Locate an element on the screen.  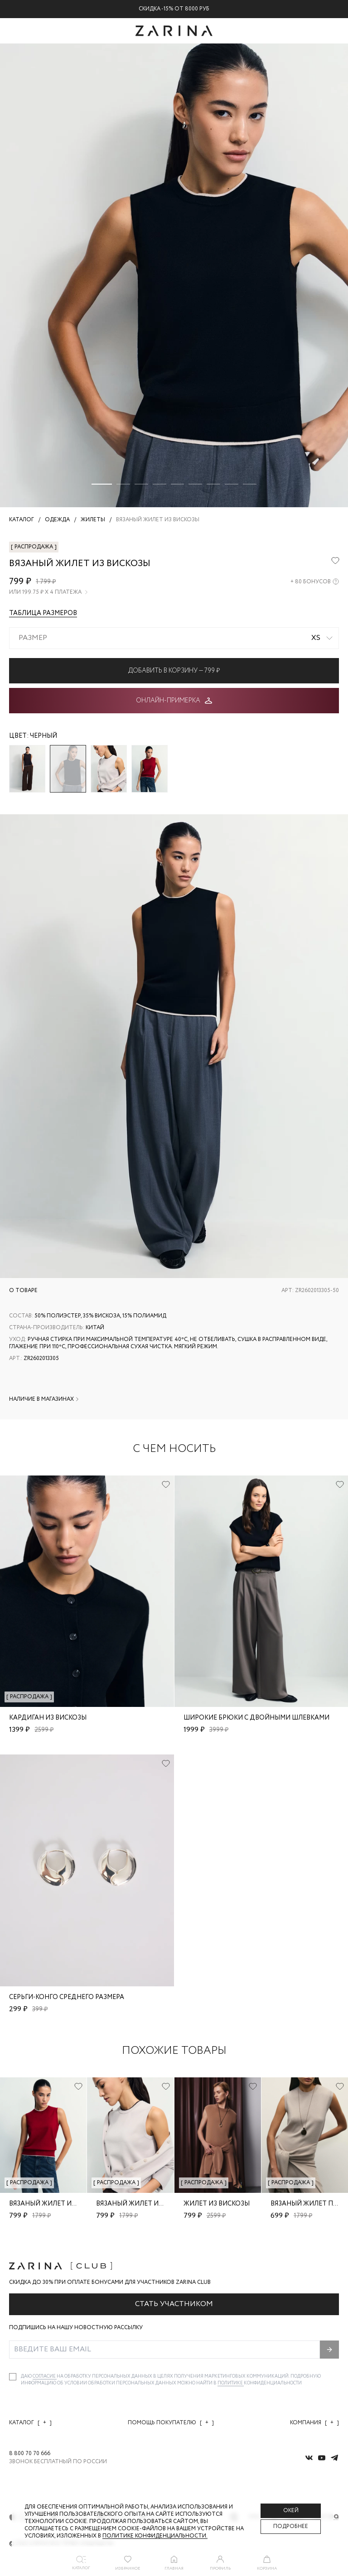
Стать участником is located at coordinates (174, 2304).